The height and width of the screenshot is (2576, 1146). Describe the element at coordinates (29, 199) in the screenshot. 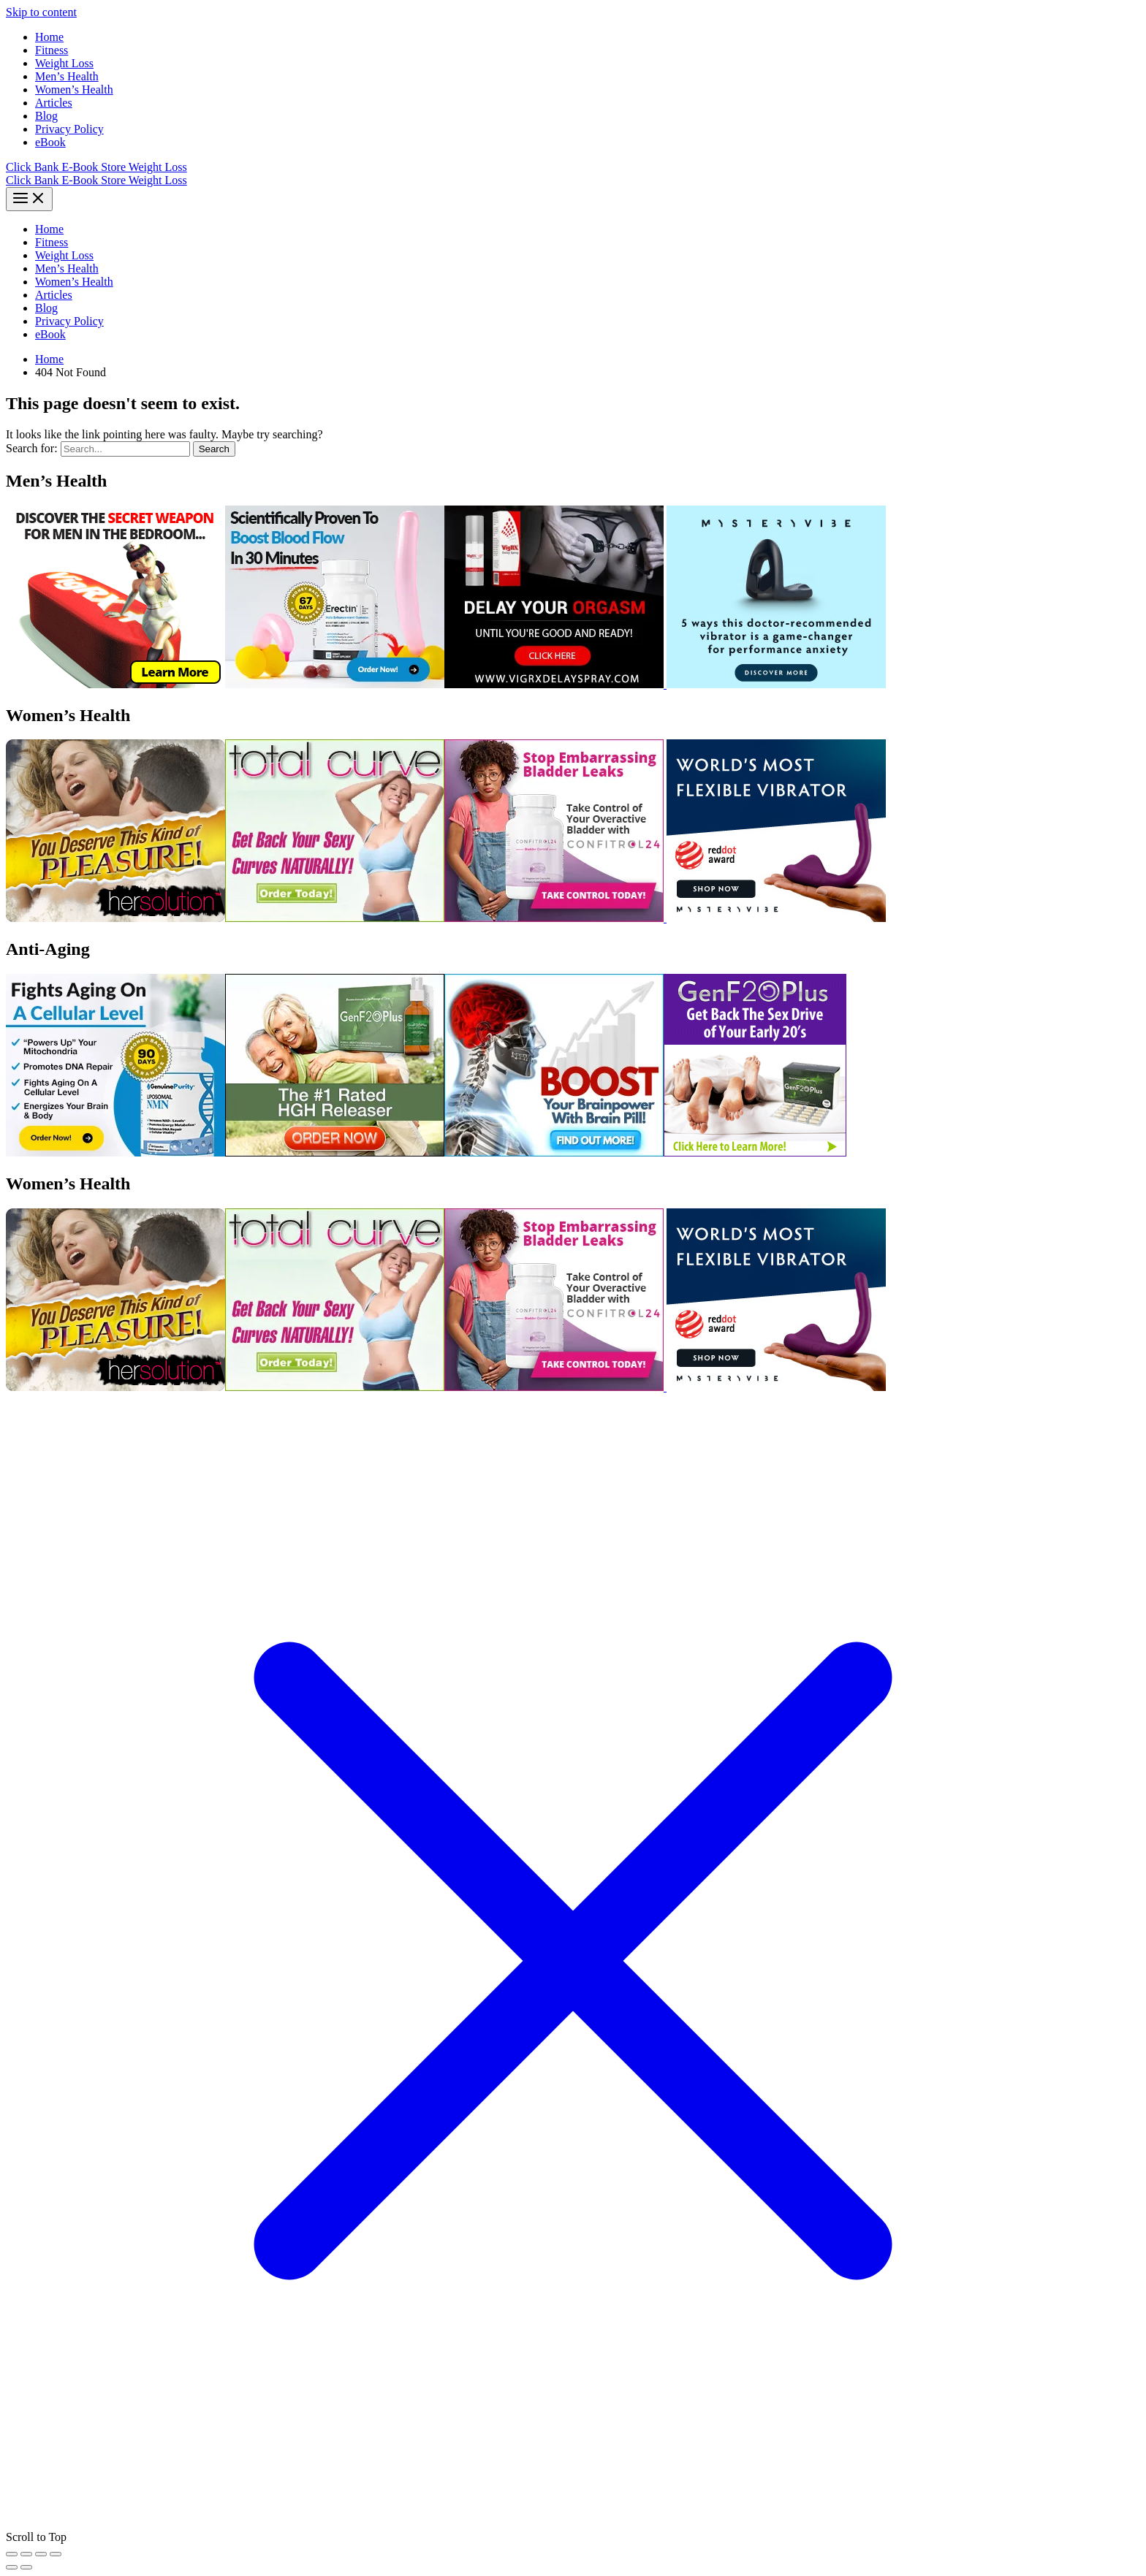

I see `[Main menu toggle]` at that location.